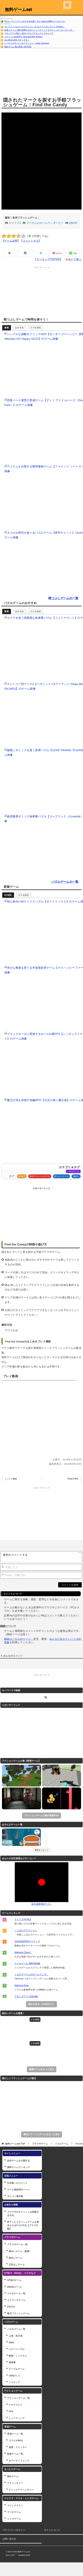  Describe the element at coordinates (41, 72) in the screenshot. I see `[Advertisement]` at that location.